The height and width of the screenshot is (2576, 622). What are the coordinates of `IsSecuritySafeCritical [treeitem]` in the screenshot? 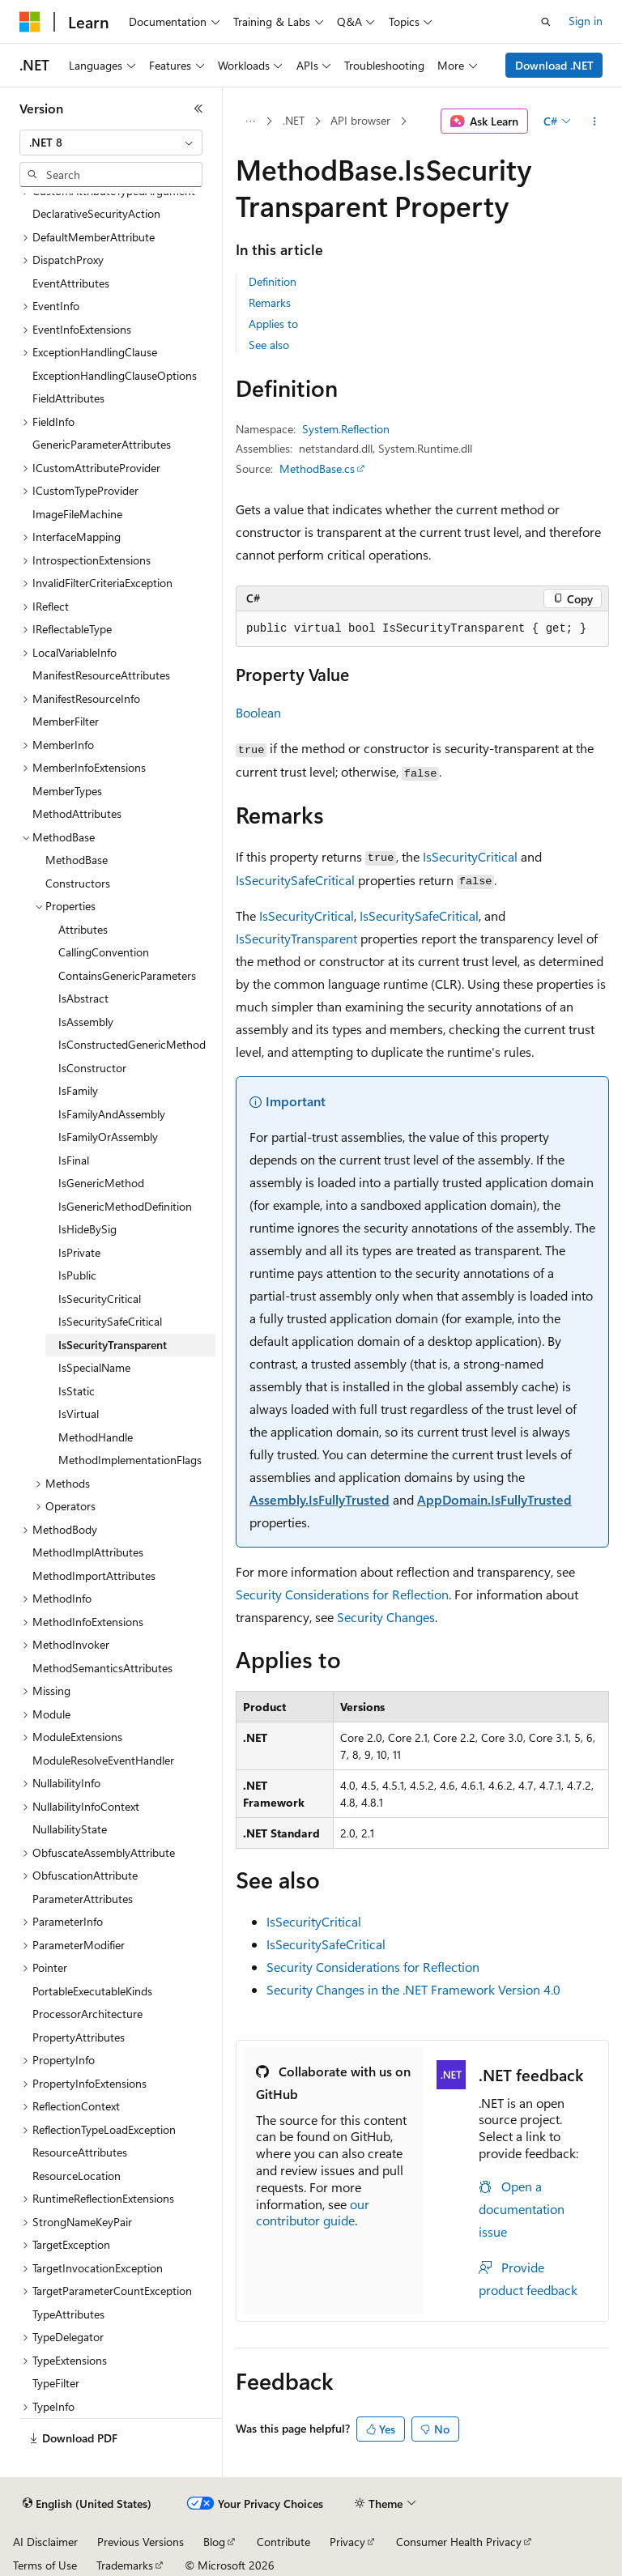 It's located at (110, 1321).